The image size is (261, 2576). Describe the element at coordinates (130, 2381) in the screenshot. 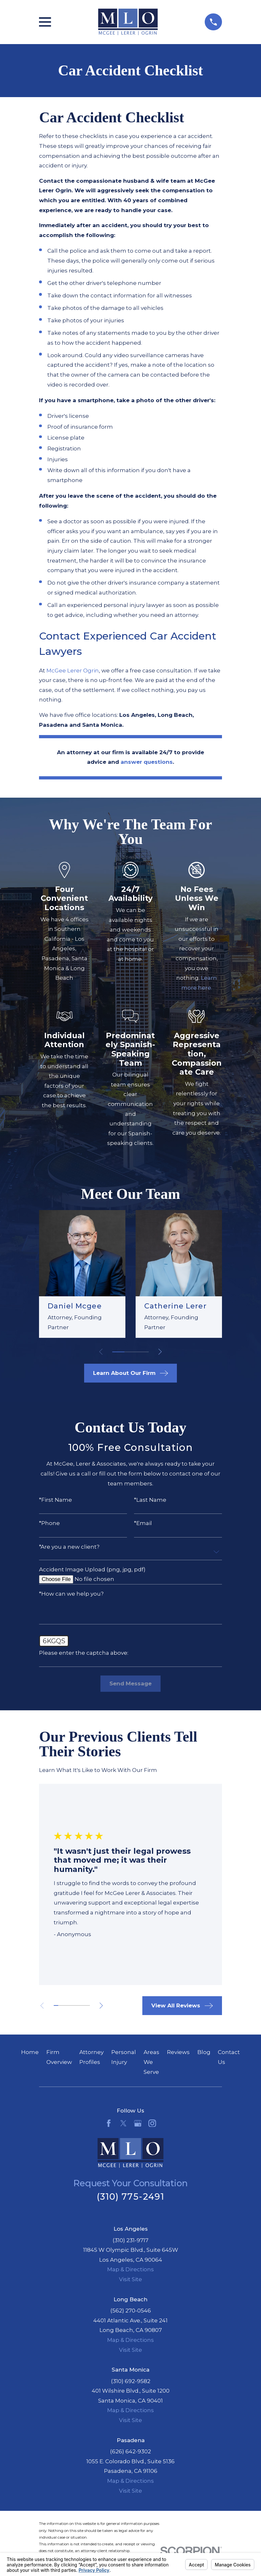

I see `(310) 692-9582` at that location.